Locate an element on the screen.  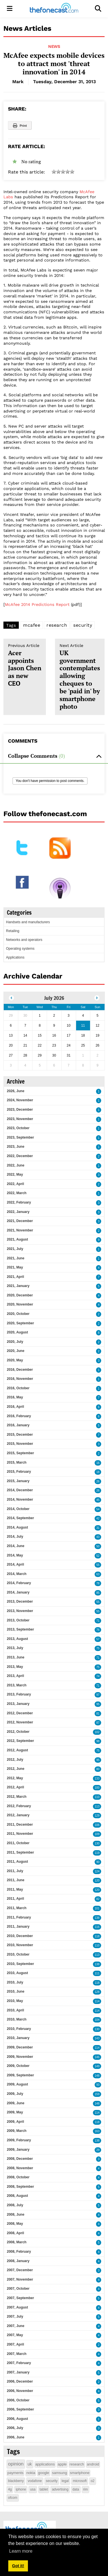
2015, September is located at coordinates (20, 1453).